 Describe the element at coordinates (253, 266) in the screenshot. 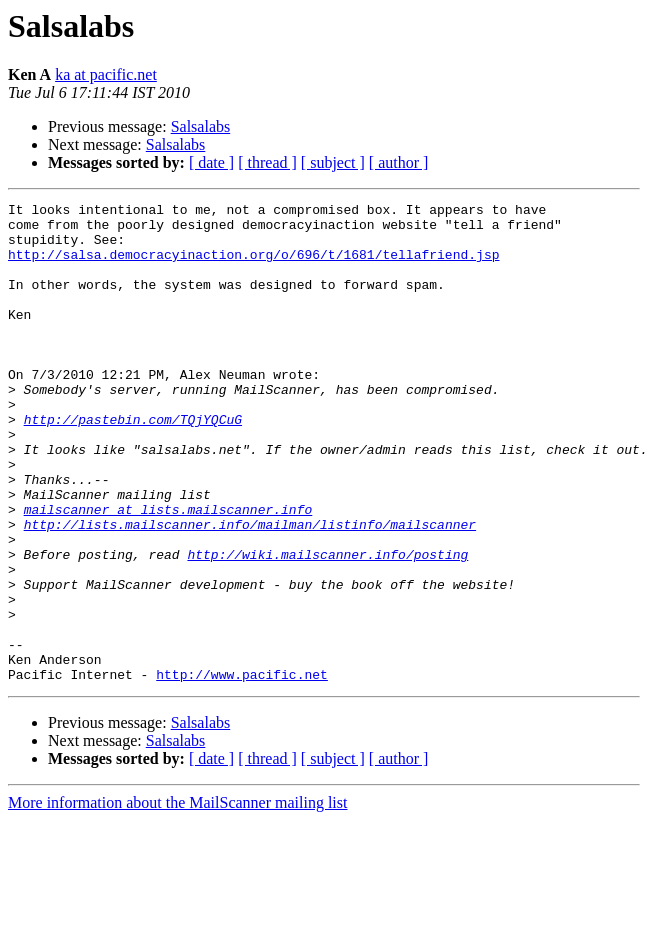

I see `http://salsa.democracyinaction.org/o/696/t/1681/tellafriend.jsp` at that location.